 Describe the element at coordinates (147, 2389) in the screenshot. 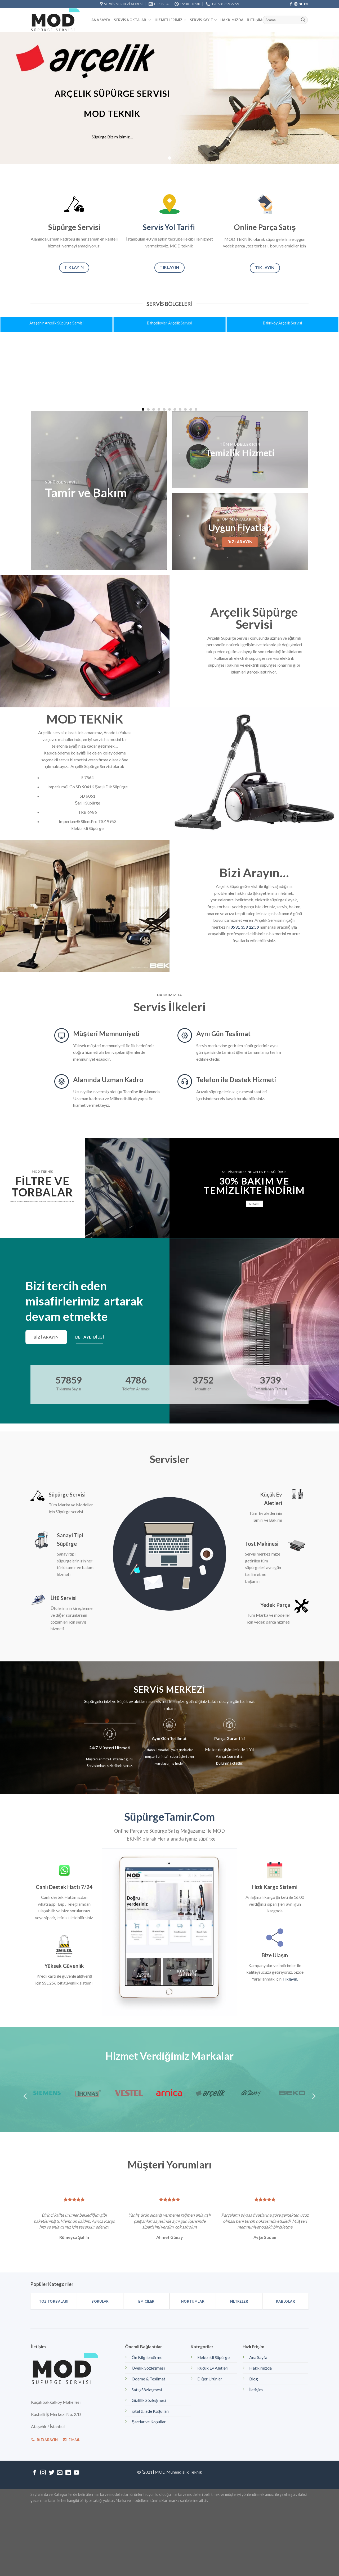

I see `Satış Sözleşmesi` at that location.